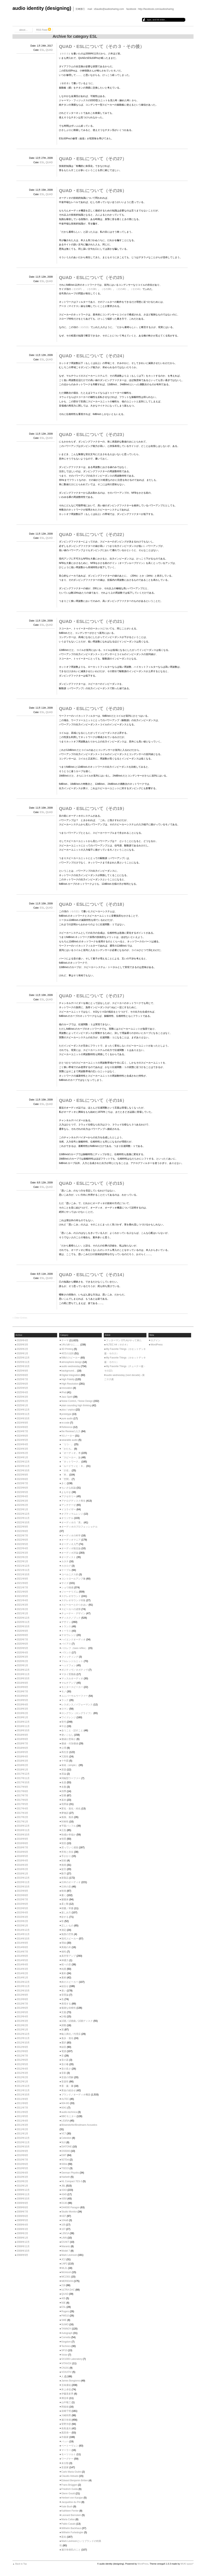 This screenshot has height=2576, width=206. What do you see at coordinates (22, 1396) in the screenshot?
I see `2025年3月` at bounding box center [22, 1396].